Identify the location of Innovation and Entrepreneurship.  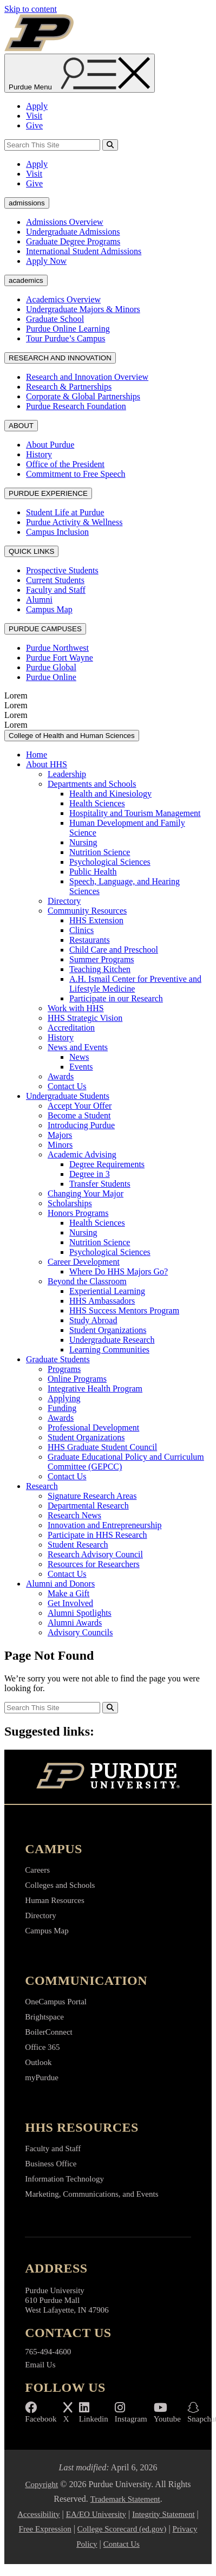
(105, 1525).